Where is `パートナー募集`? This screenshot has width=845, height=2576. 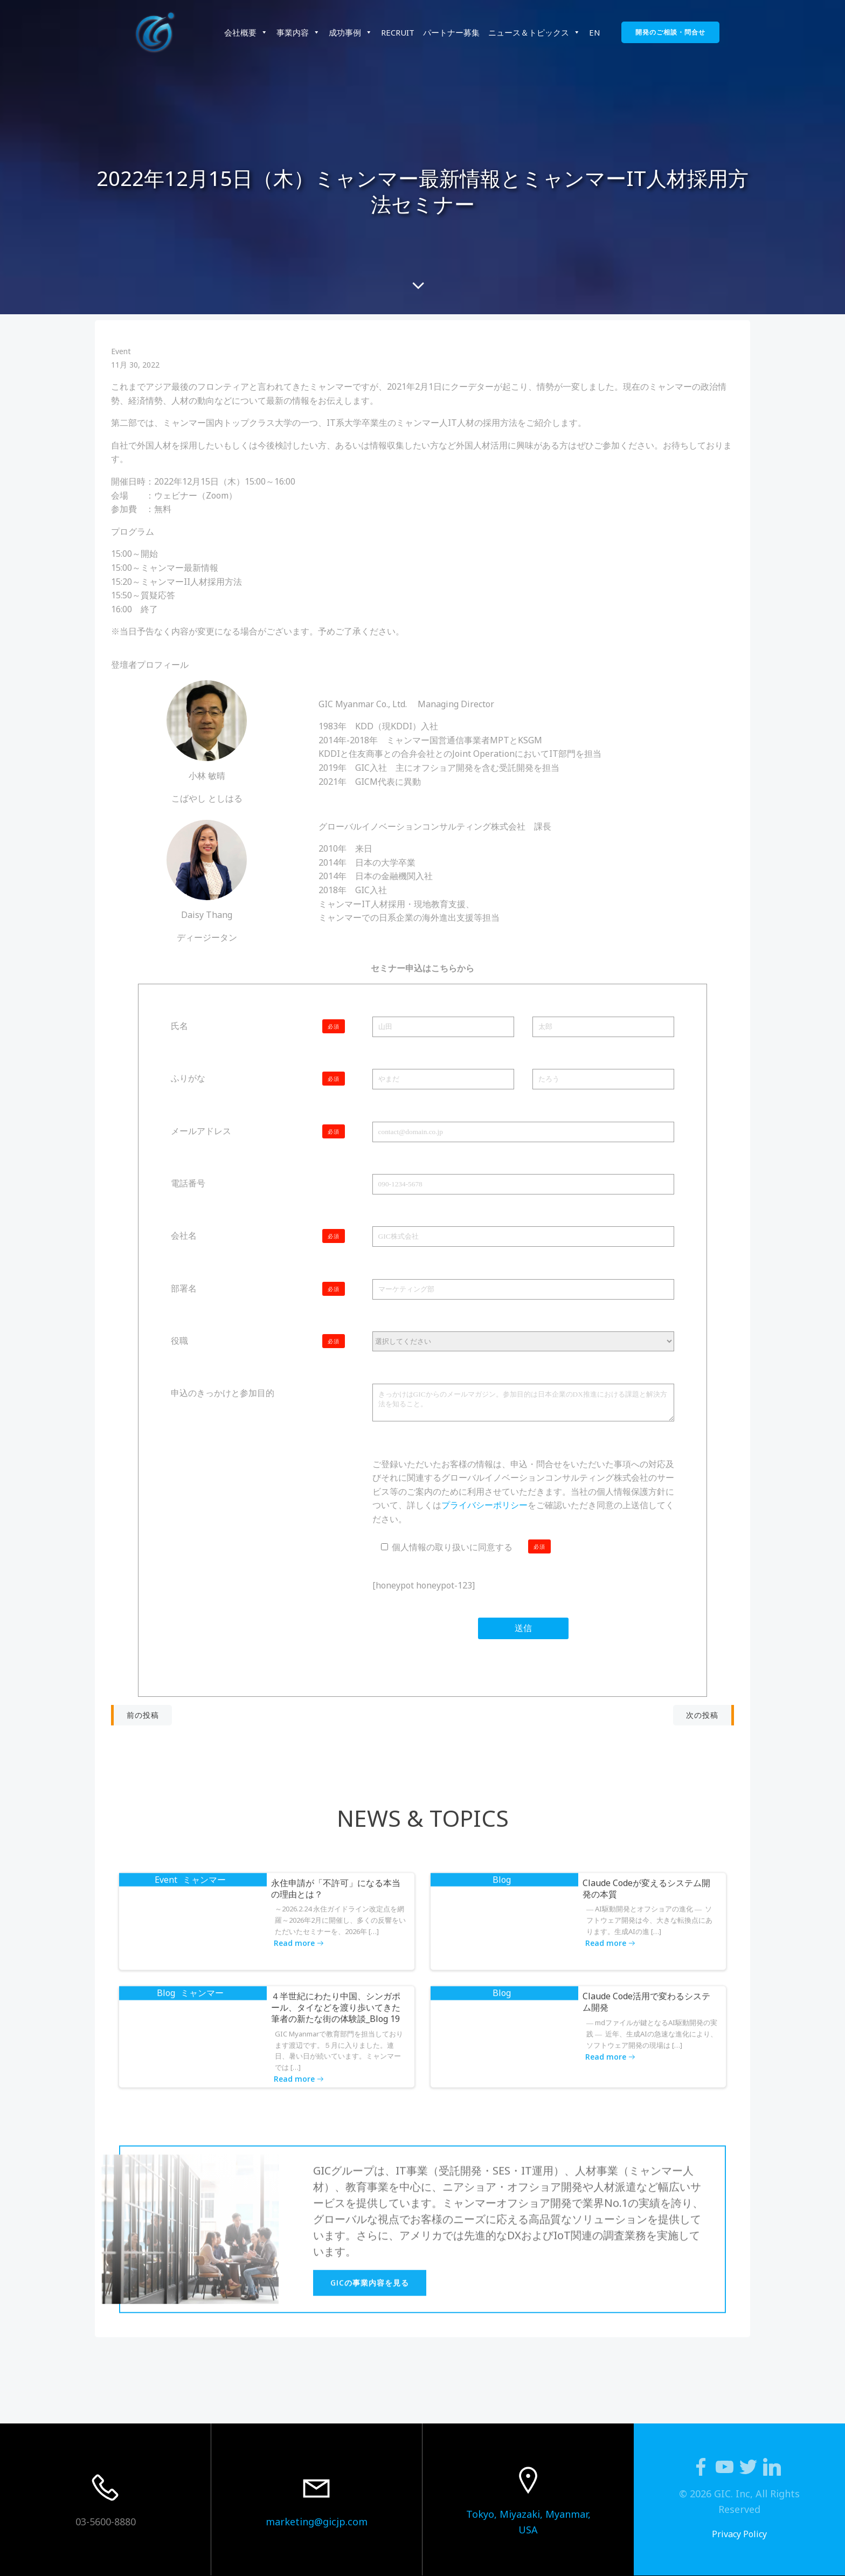 パートナー募集 is located at coordinates (451, 32).